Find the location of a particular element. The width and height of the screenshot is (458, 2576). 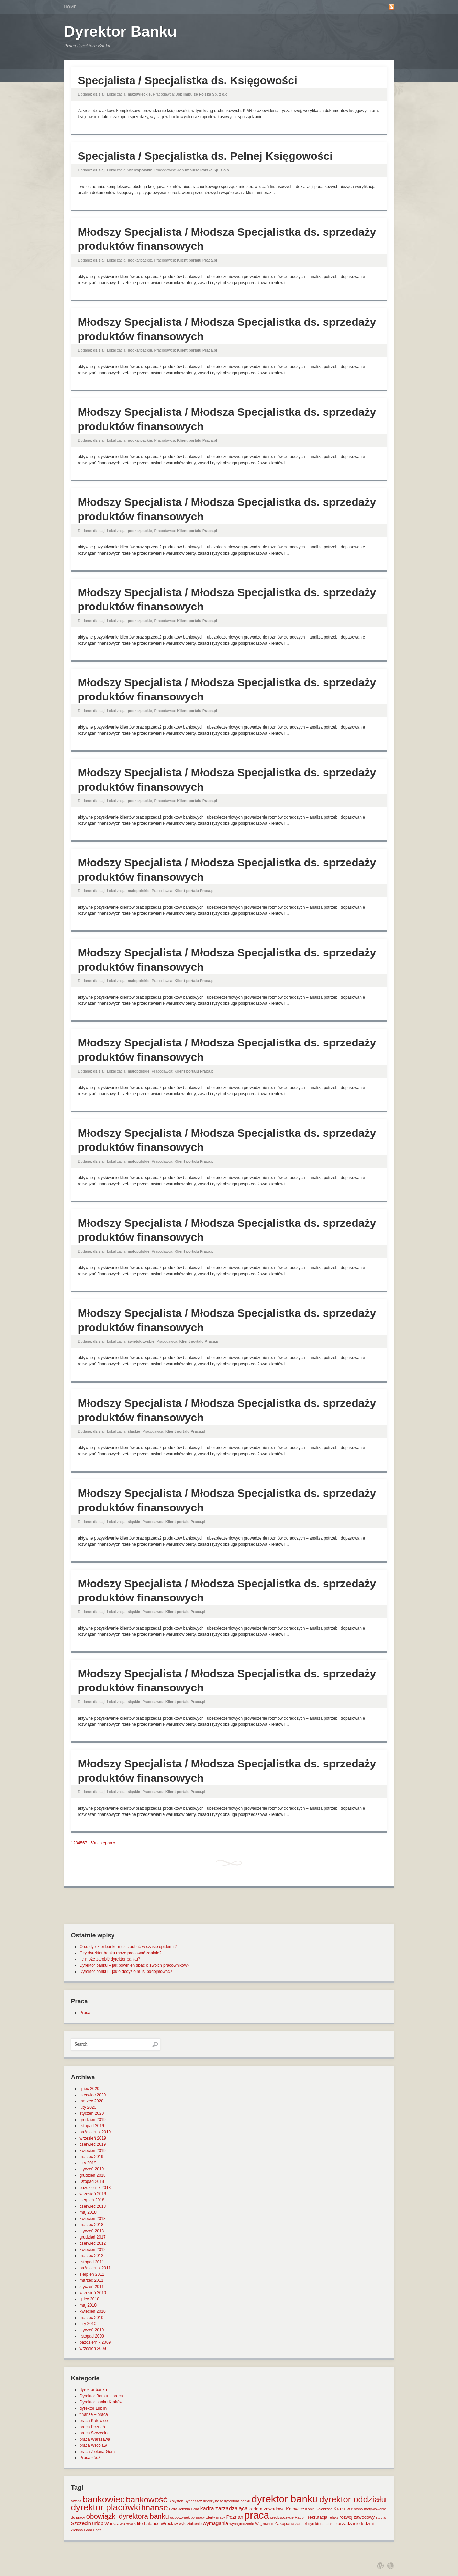

październik 2011 is located at coordinates (95, 2268).